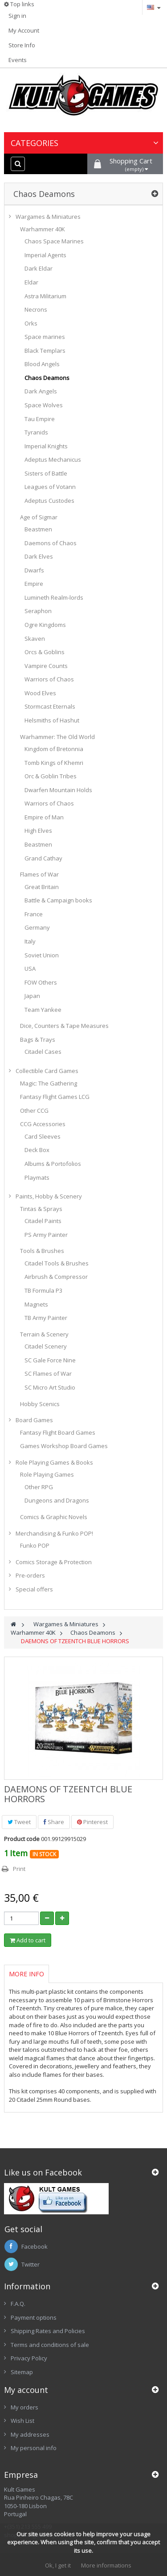 The height and width of the screenshot is (2576, 167). I want to click on Terrain & Scenery, so click(44, 1334).